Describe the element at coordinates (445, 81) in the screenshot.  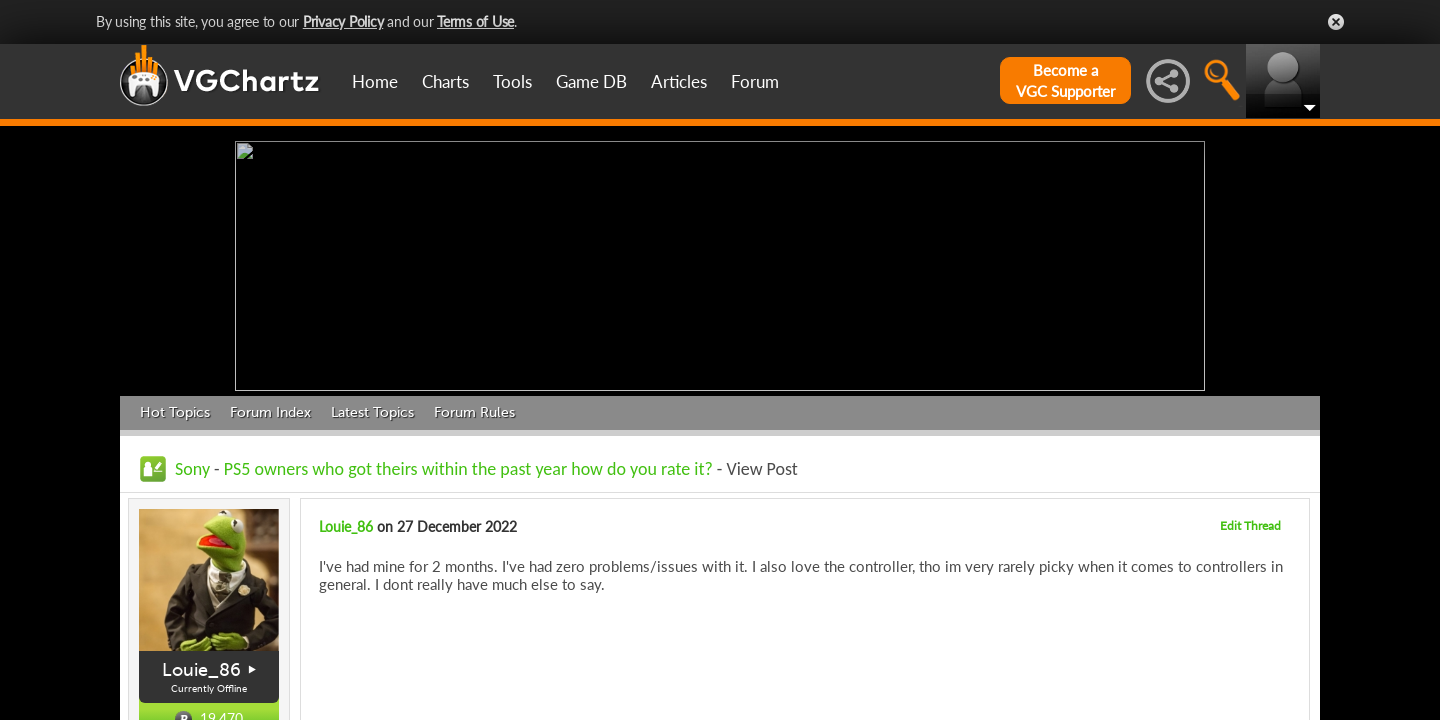
I see `Charts` at that location.